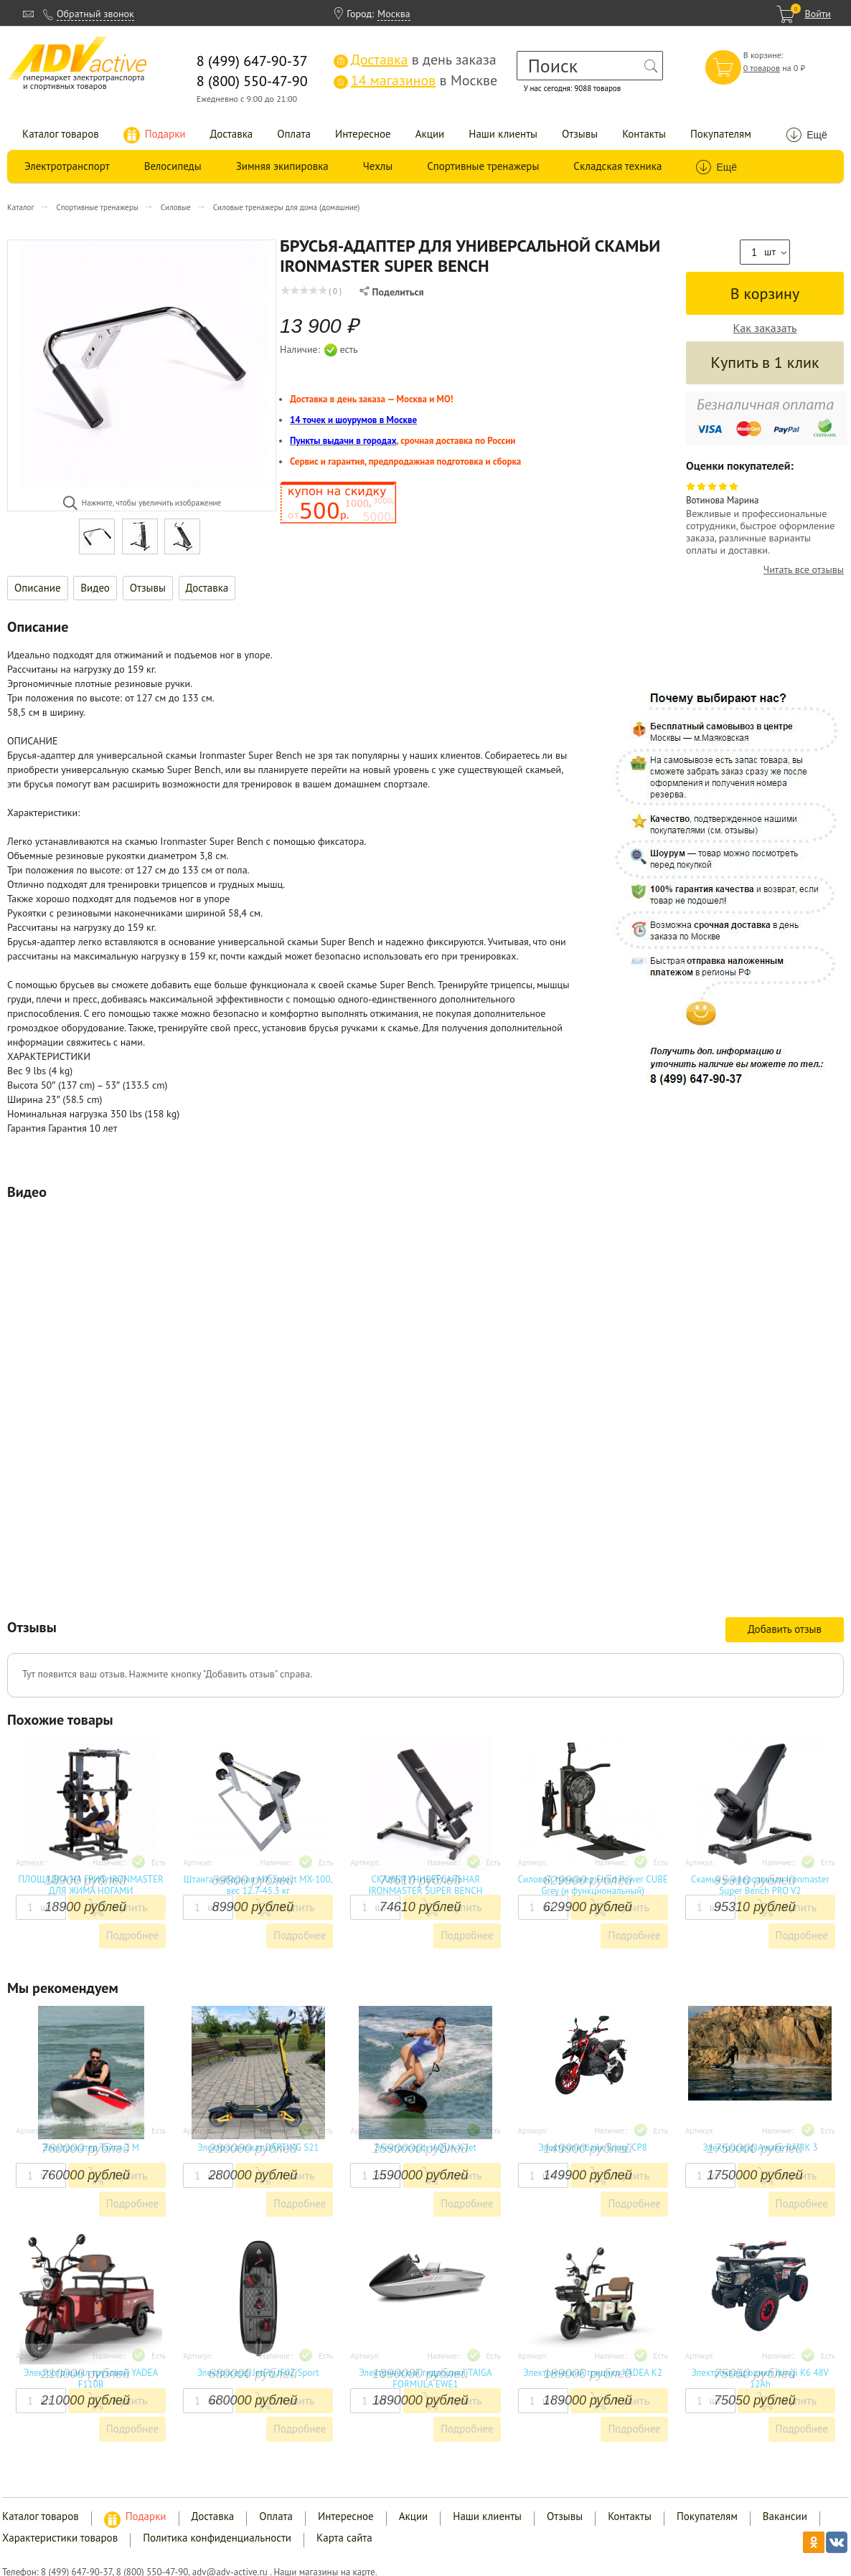  I want to click on Электротранспорт, so click(67, 166).